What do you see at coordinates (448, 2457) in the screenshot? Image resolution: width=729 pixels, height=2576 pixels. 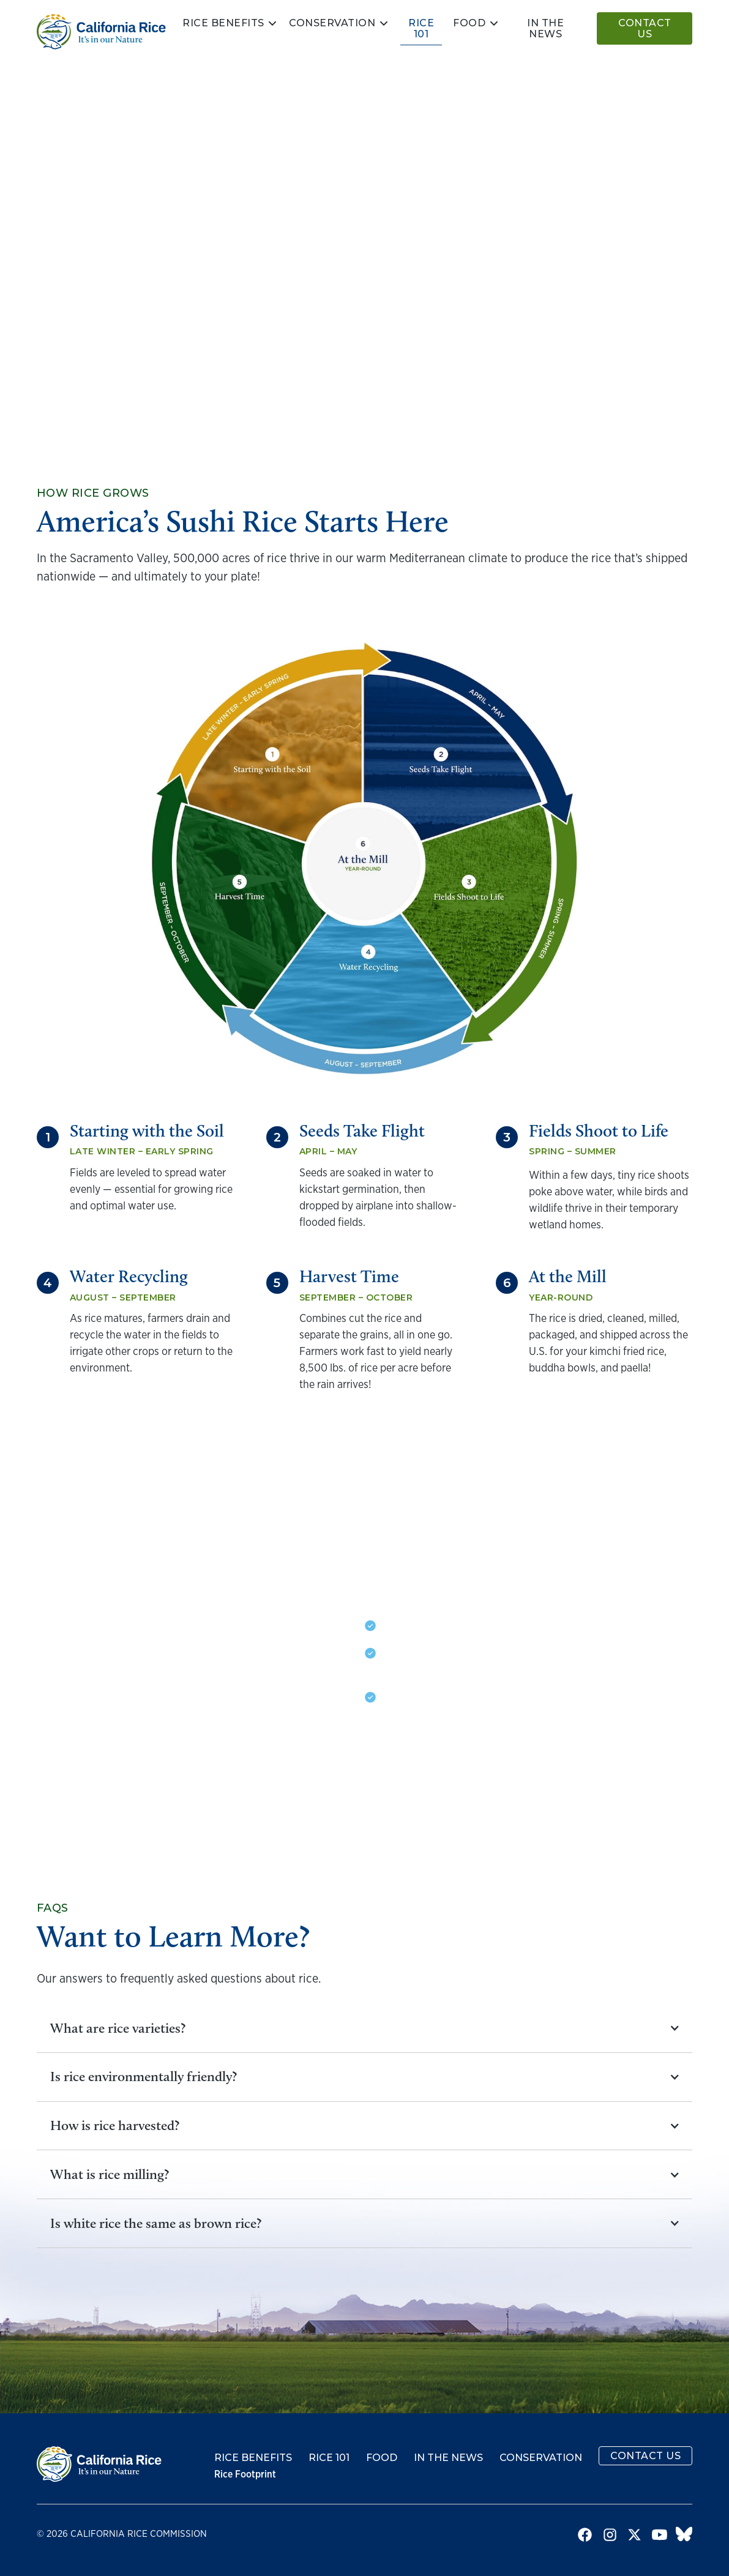 I see `In the News` at bounding box center [448, 2457].